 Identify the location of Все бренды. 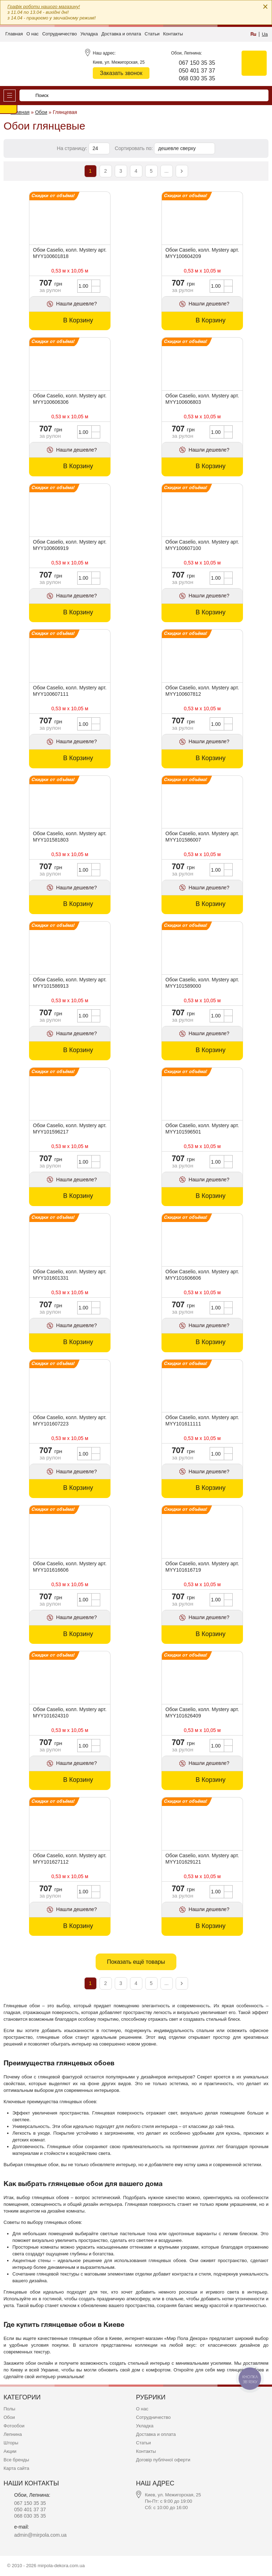
(16, 2459).